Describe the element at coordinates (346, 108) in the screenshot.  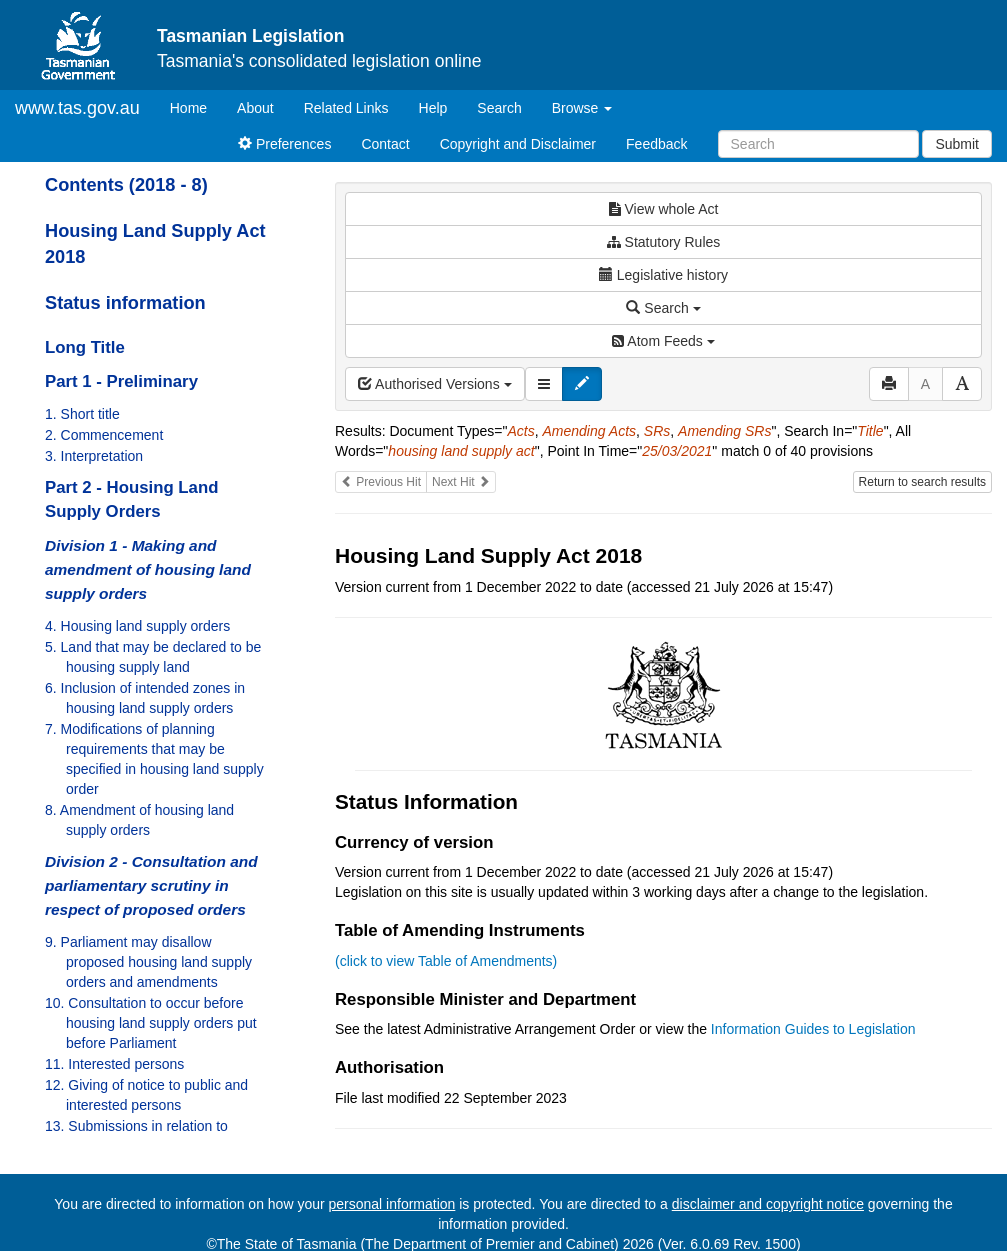
I see `Related Links` at that location.